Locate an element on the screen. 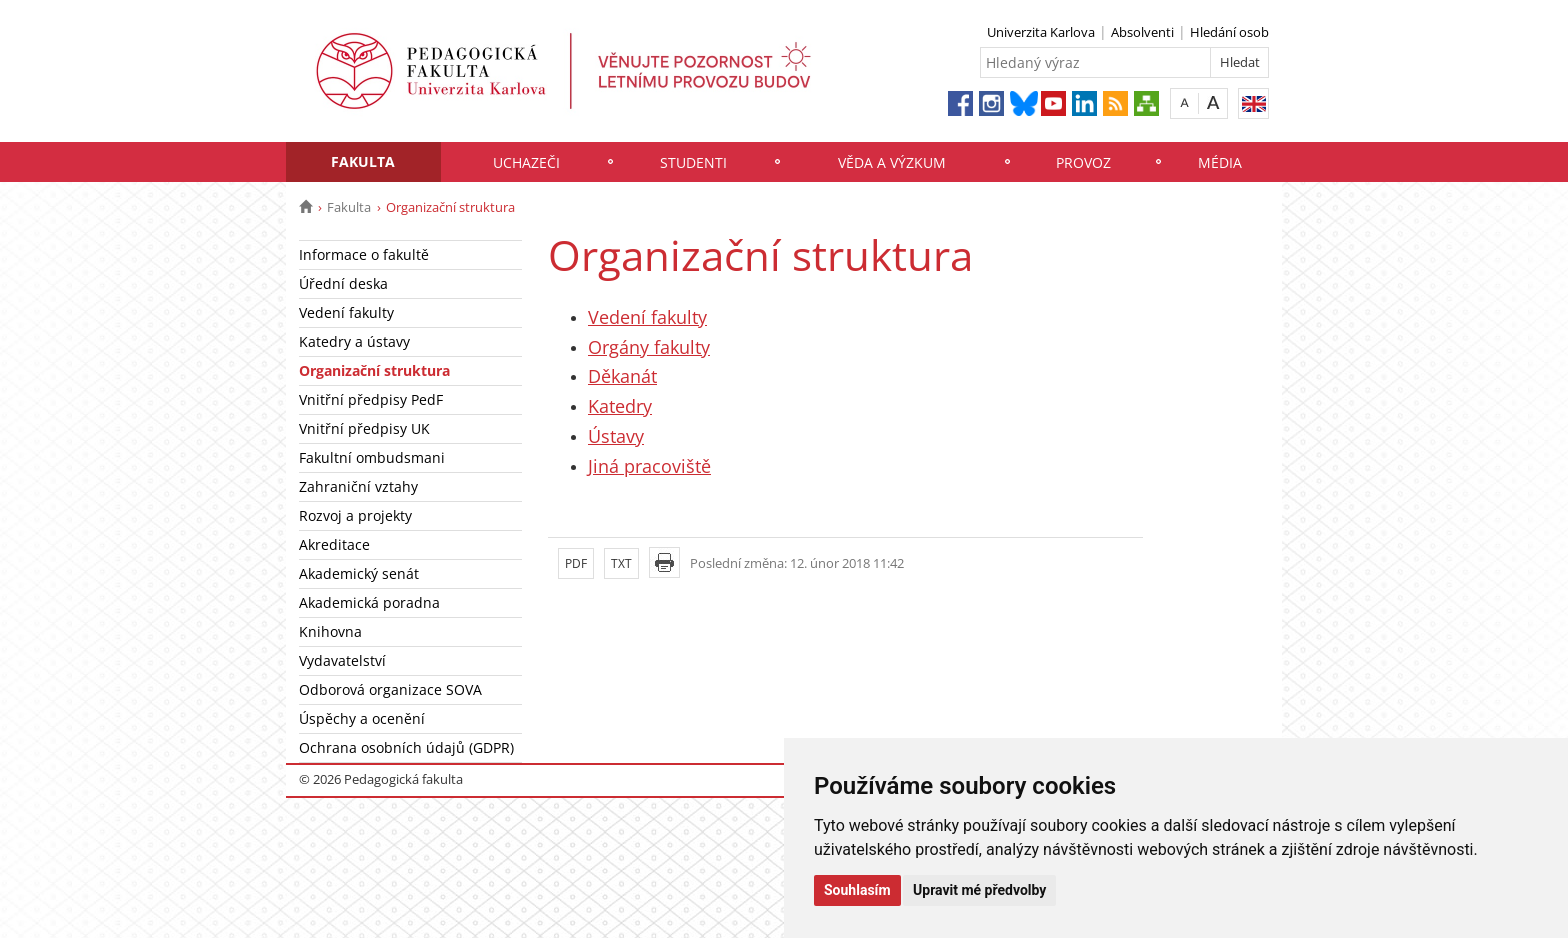 The image size is (1568, 938). Orgány fakulty is located at coordinates (649, 347).